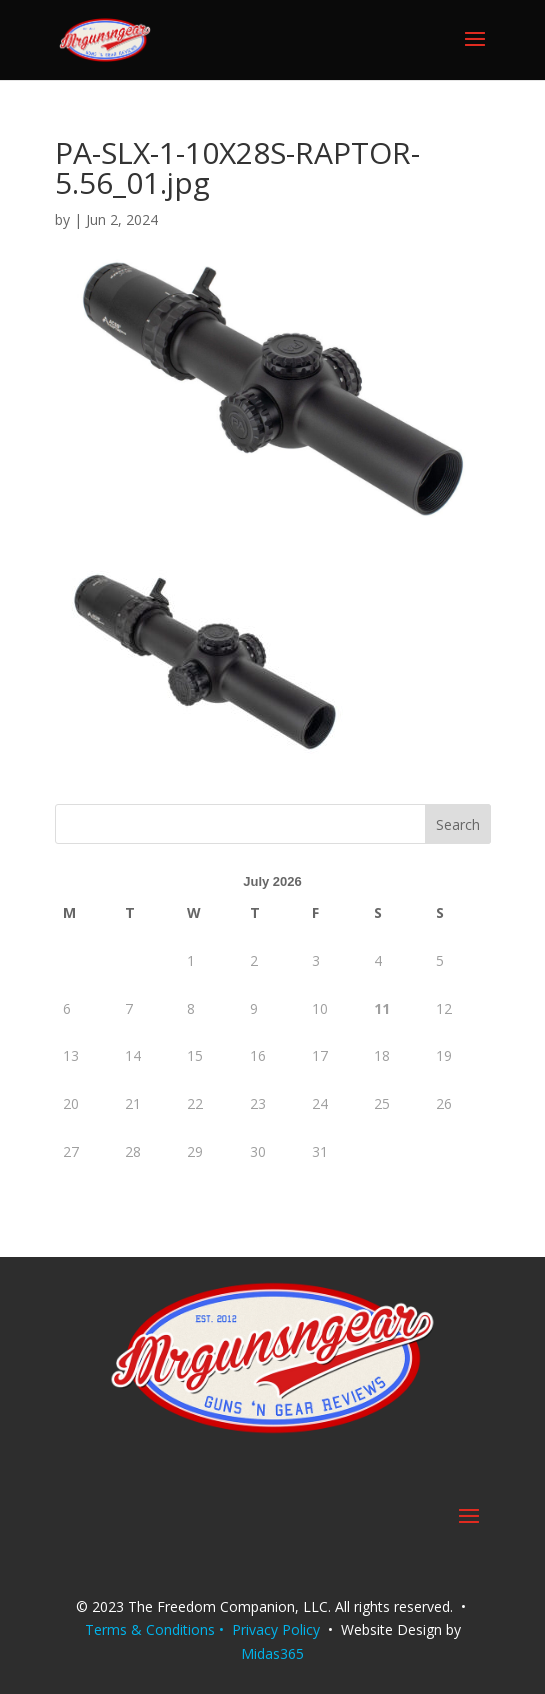 The width and height of the screenshot is (545, 1694). What do you see at coordinates (272, 1653) in the screenshot?
I see `Midas365` at bounding box center [272, 1653].